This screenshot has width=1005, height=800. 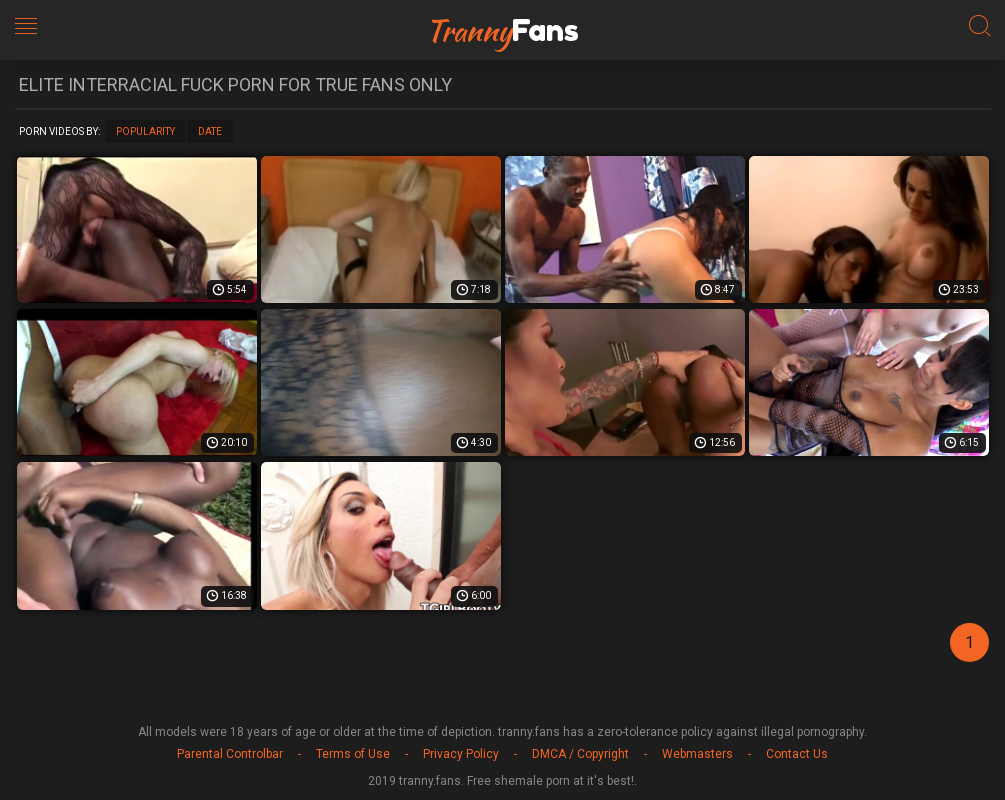 What do you see at coordinates (145, 131) in the screenshot?
I see `Popularity` at bounding box center [145, 131].